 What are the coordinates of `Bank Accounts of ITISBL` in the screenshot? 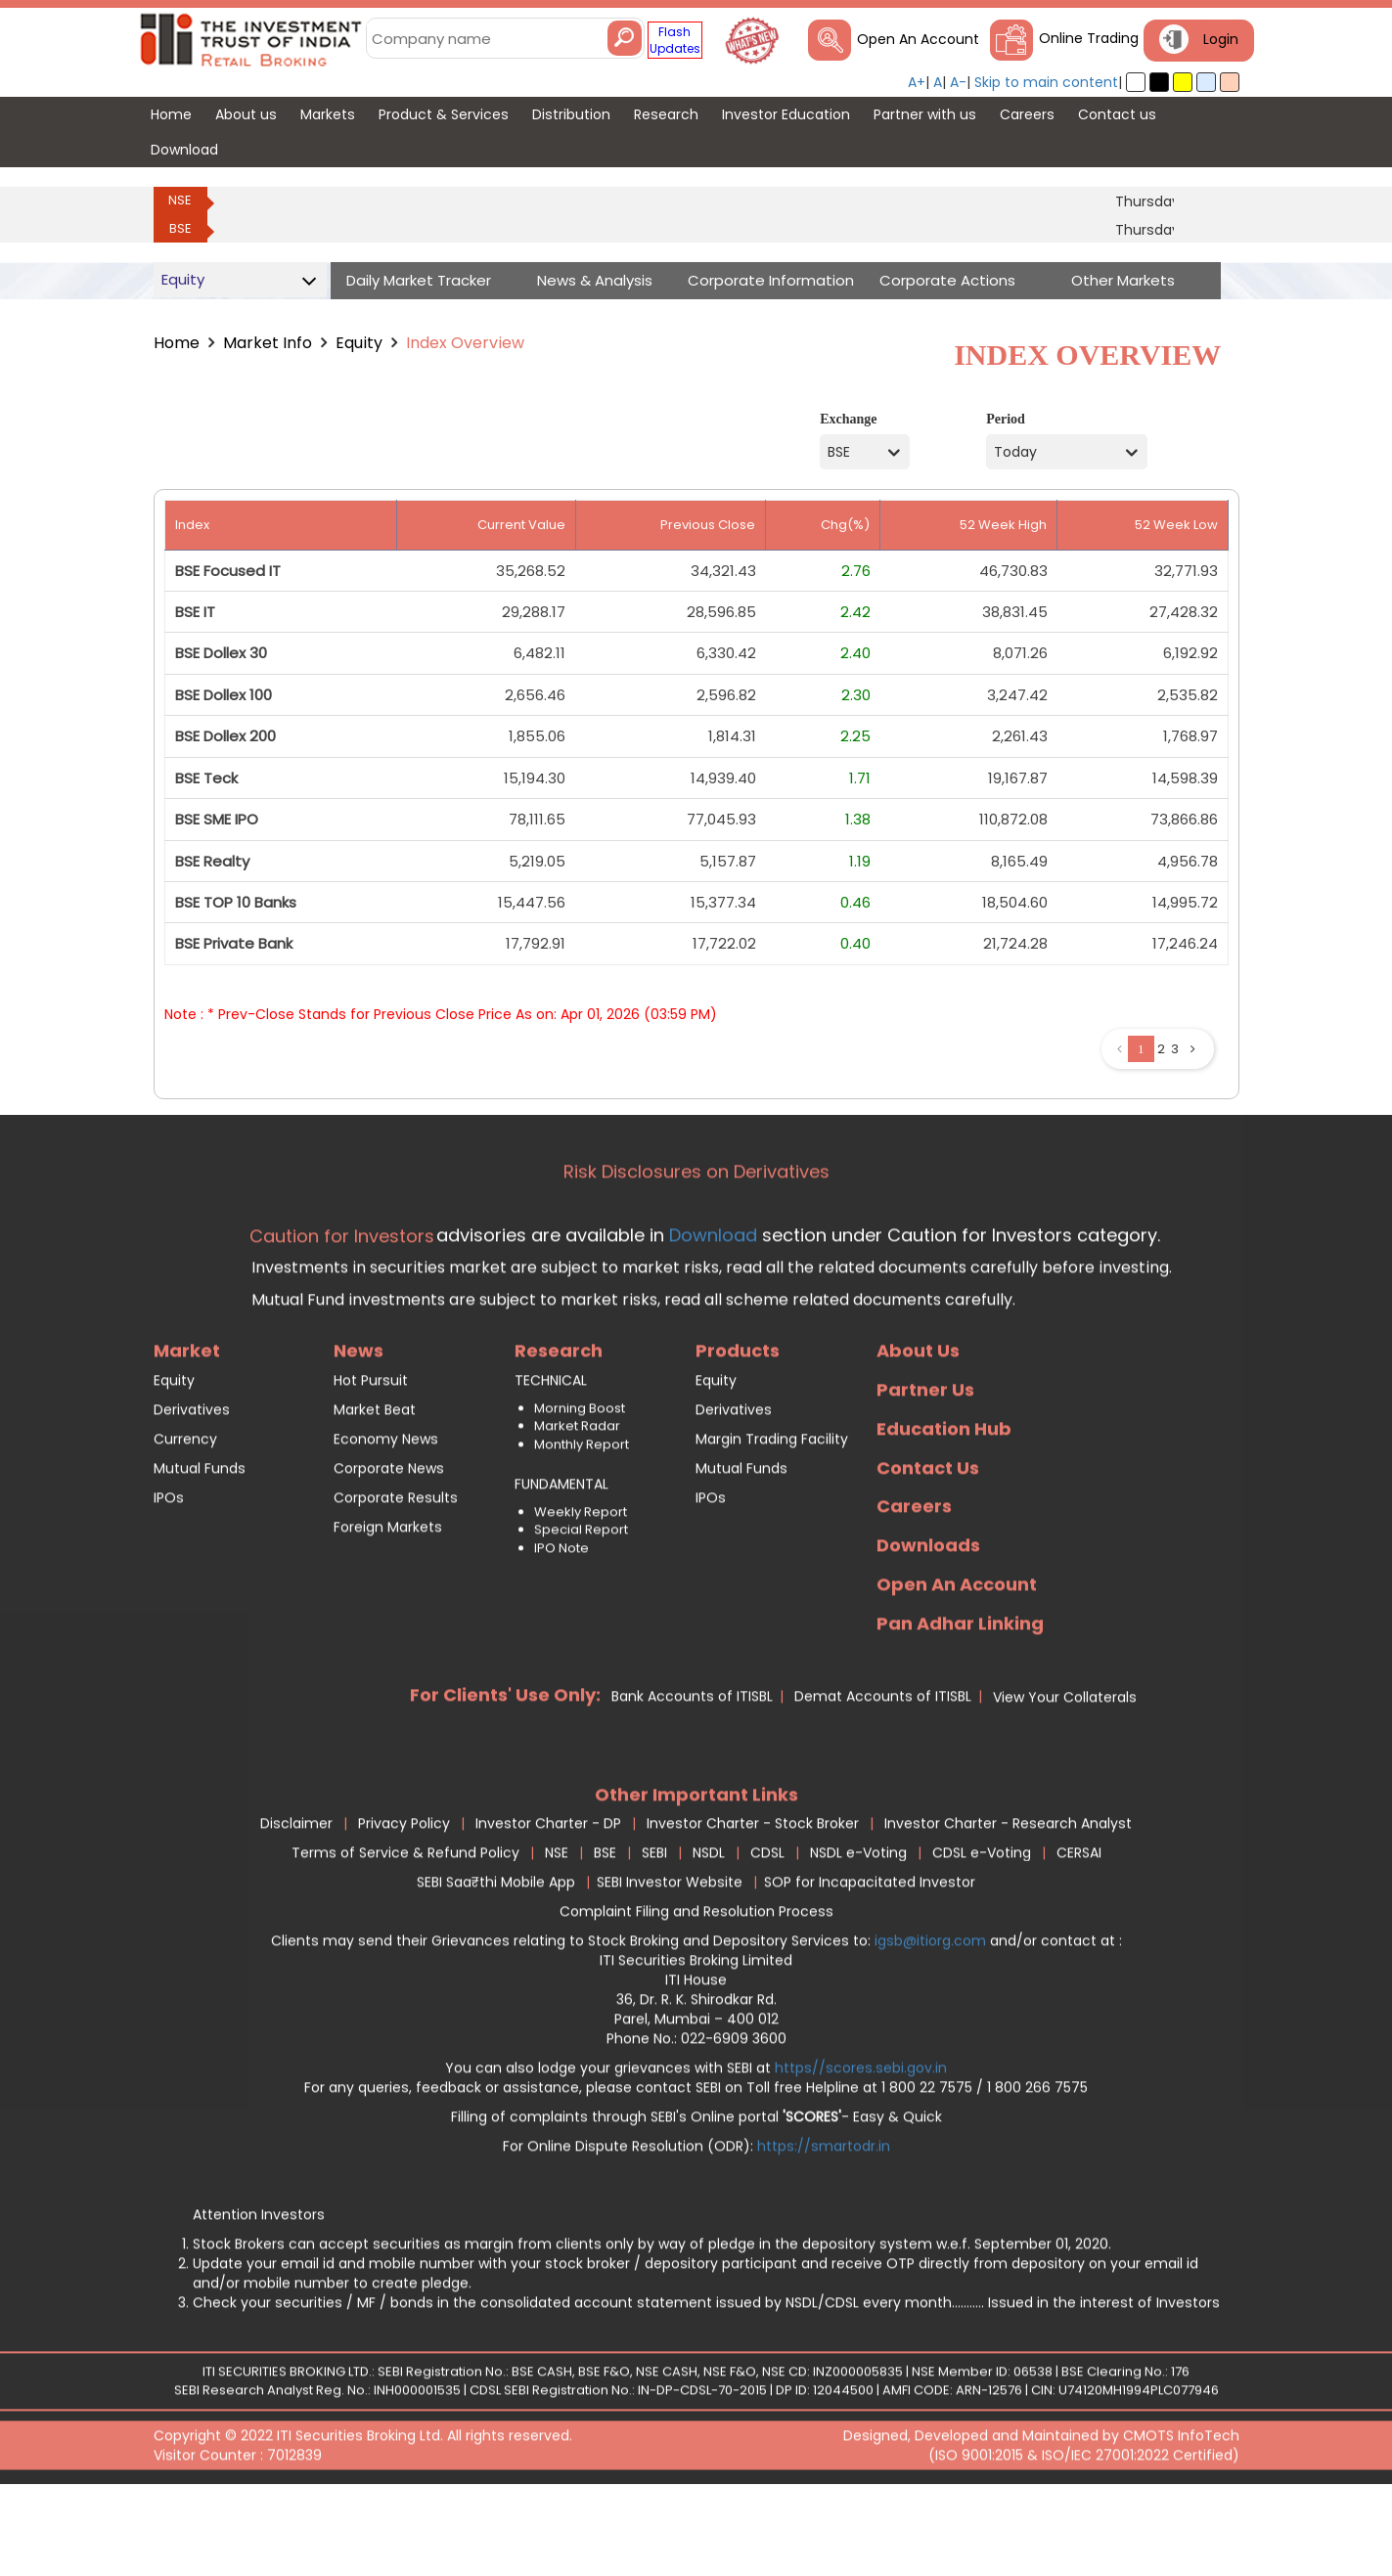 It's located at (692, 1774).